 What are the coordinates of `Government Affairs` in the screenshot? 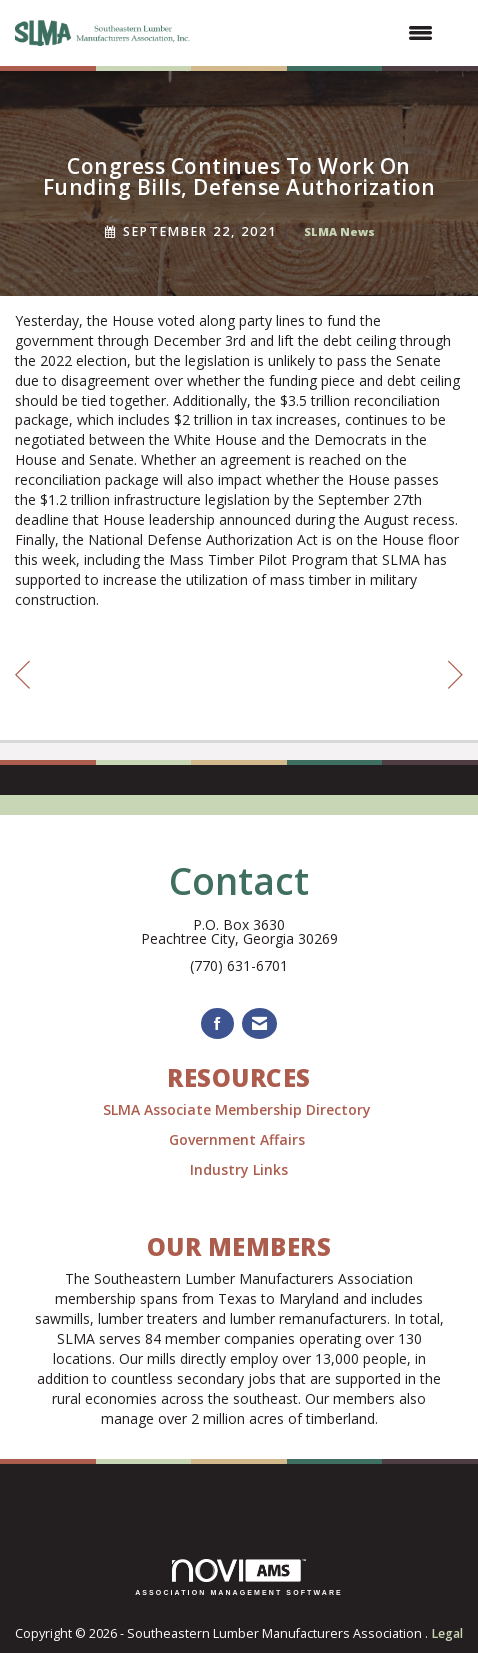 It's located at (239, 1139).